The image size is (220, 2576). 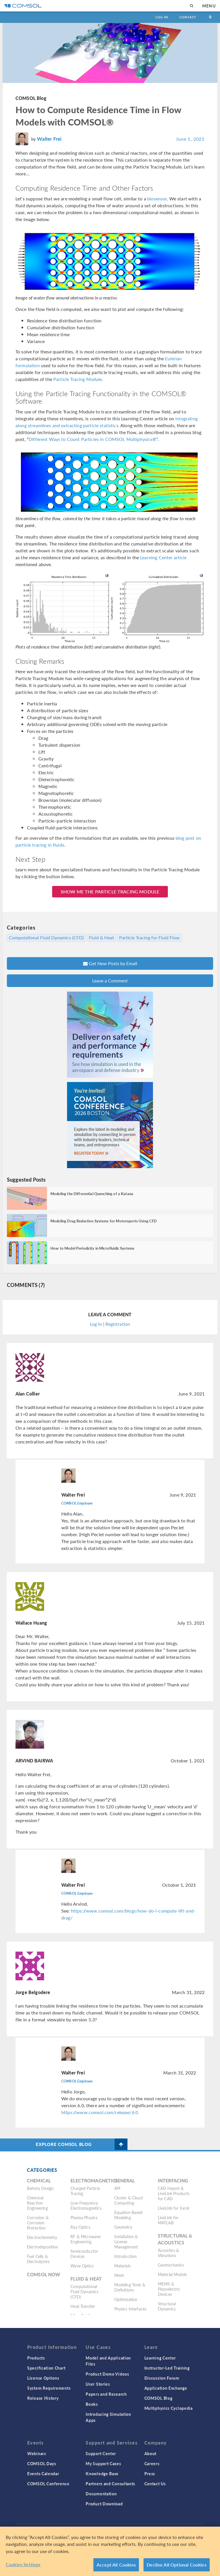 I want to click on Application Exchange, so click(x=165, y=2388).